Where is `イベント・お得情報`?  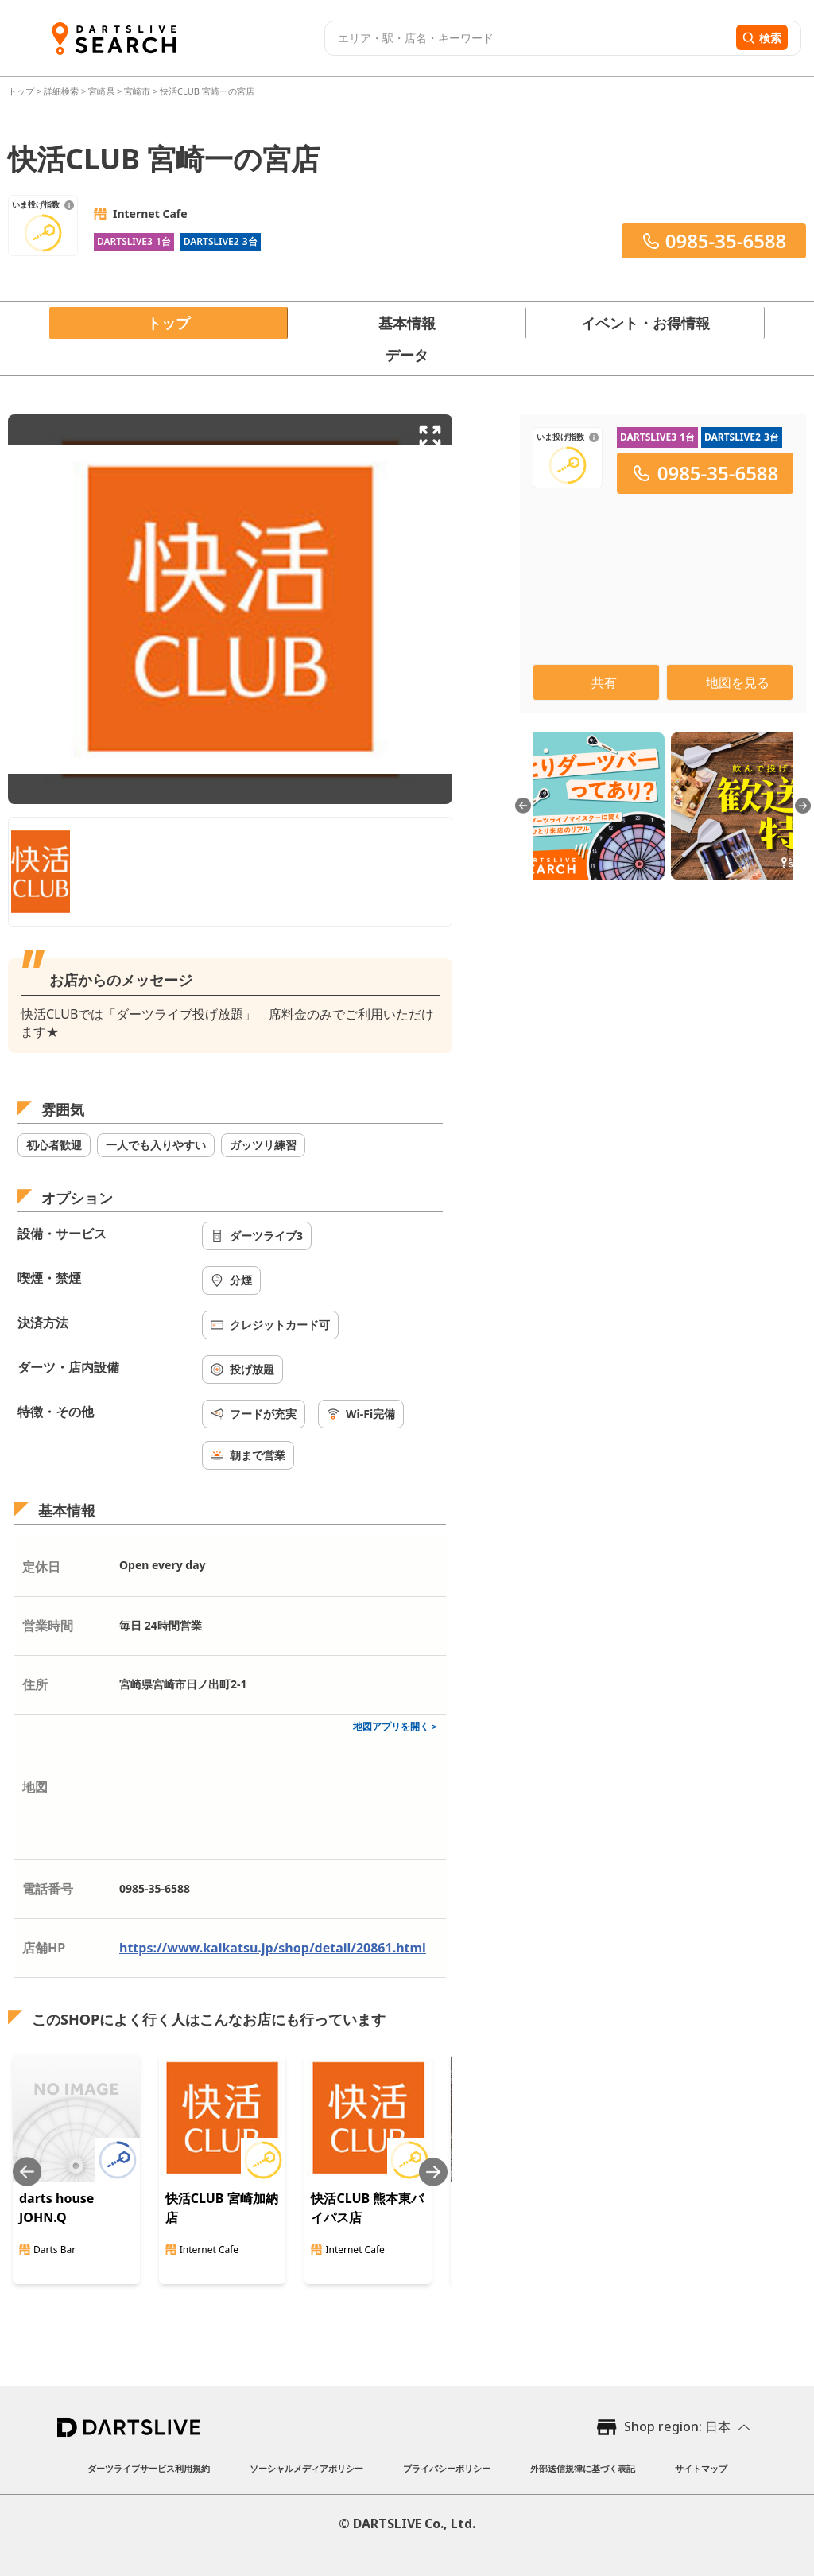 イベント・お得情報 is located at coordinates (645, 322).